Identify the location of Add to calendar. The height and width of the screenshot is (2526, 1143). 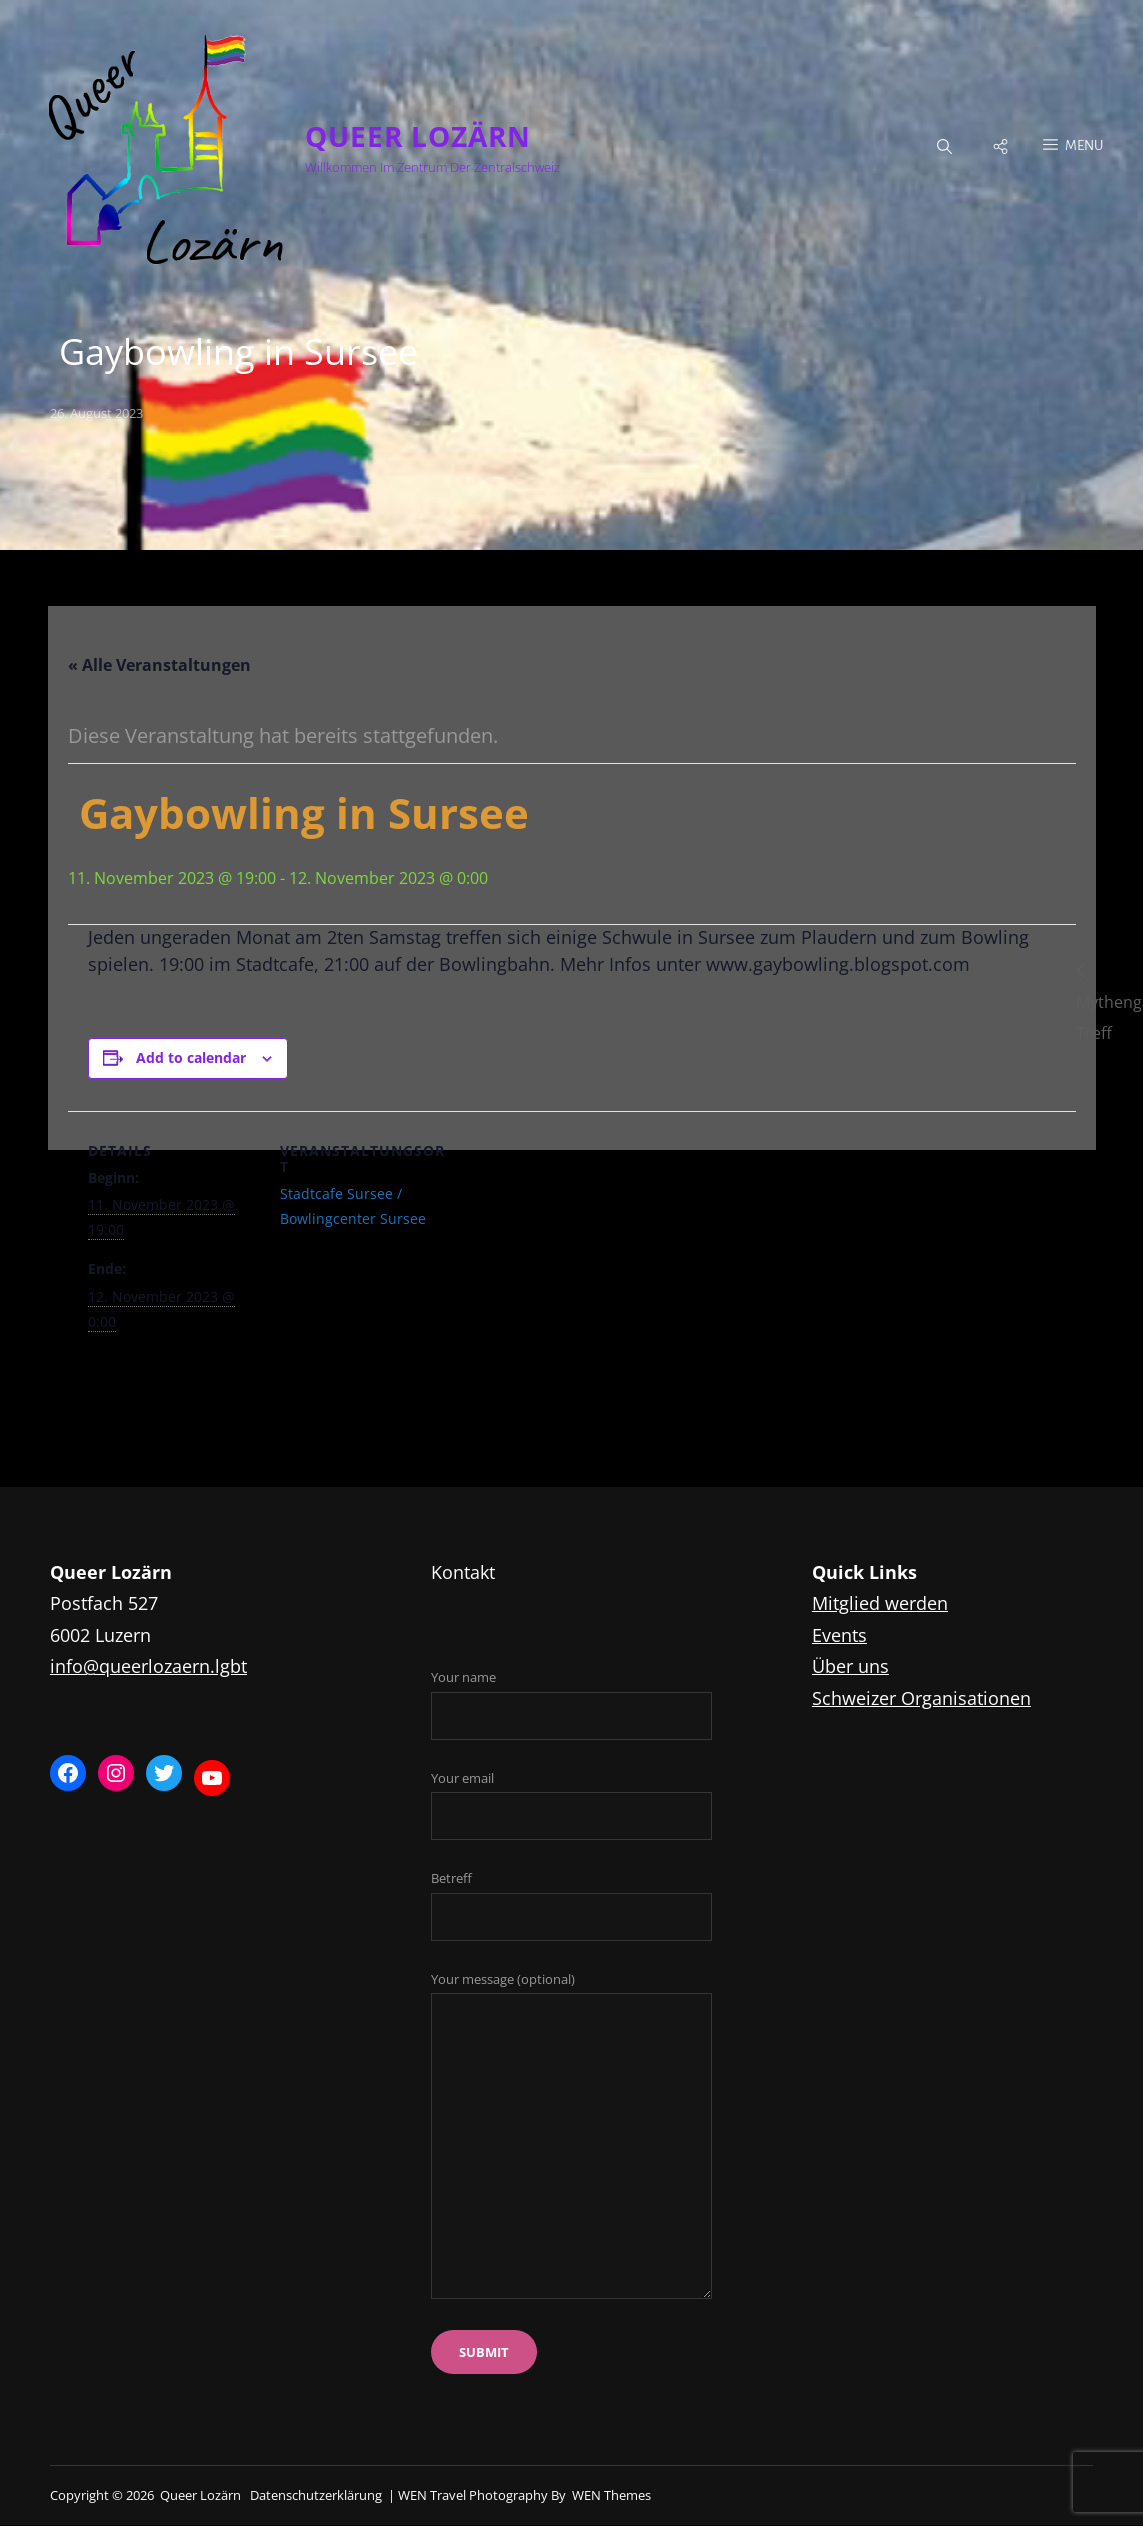
(191, 1058).